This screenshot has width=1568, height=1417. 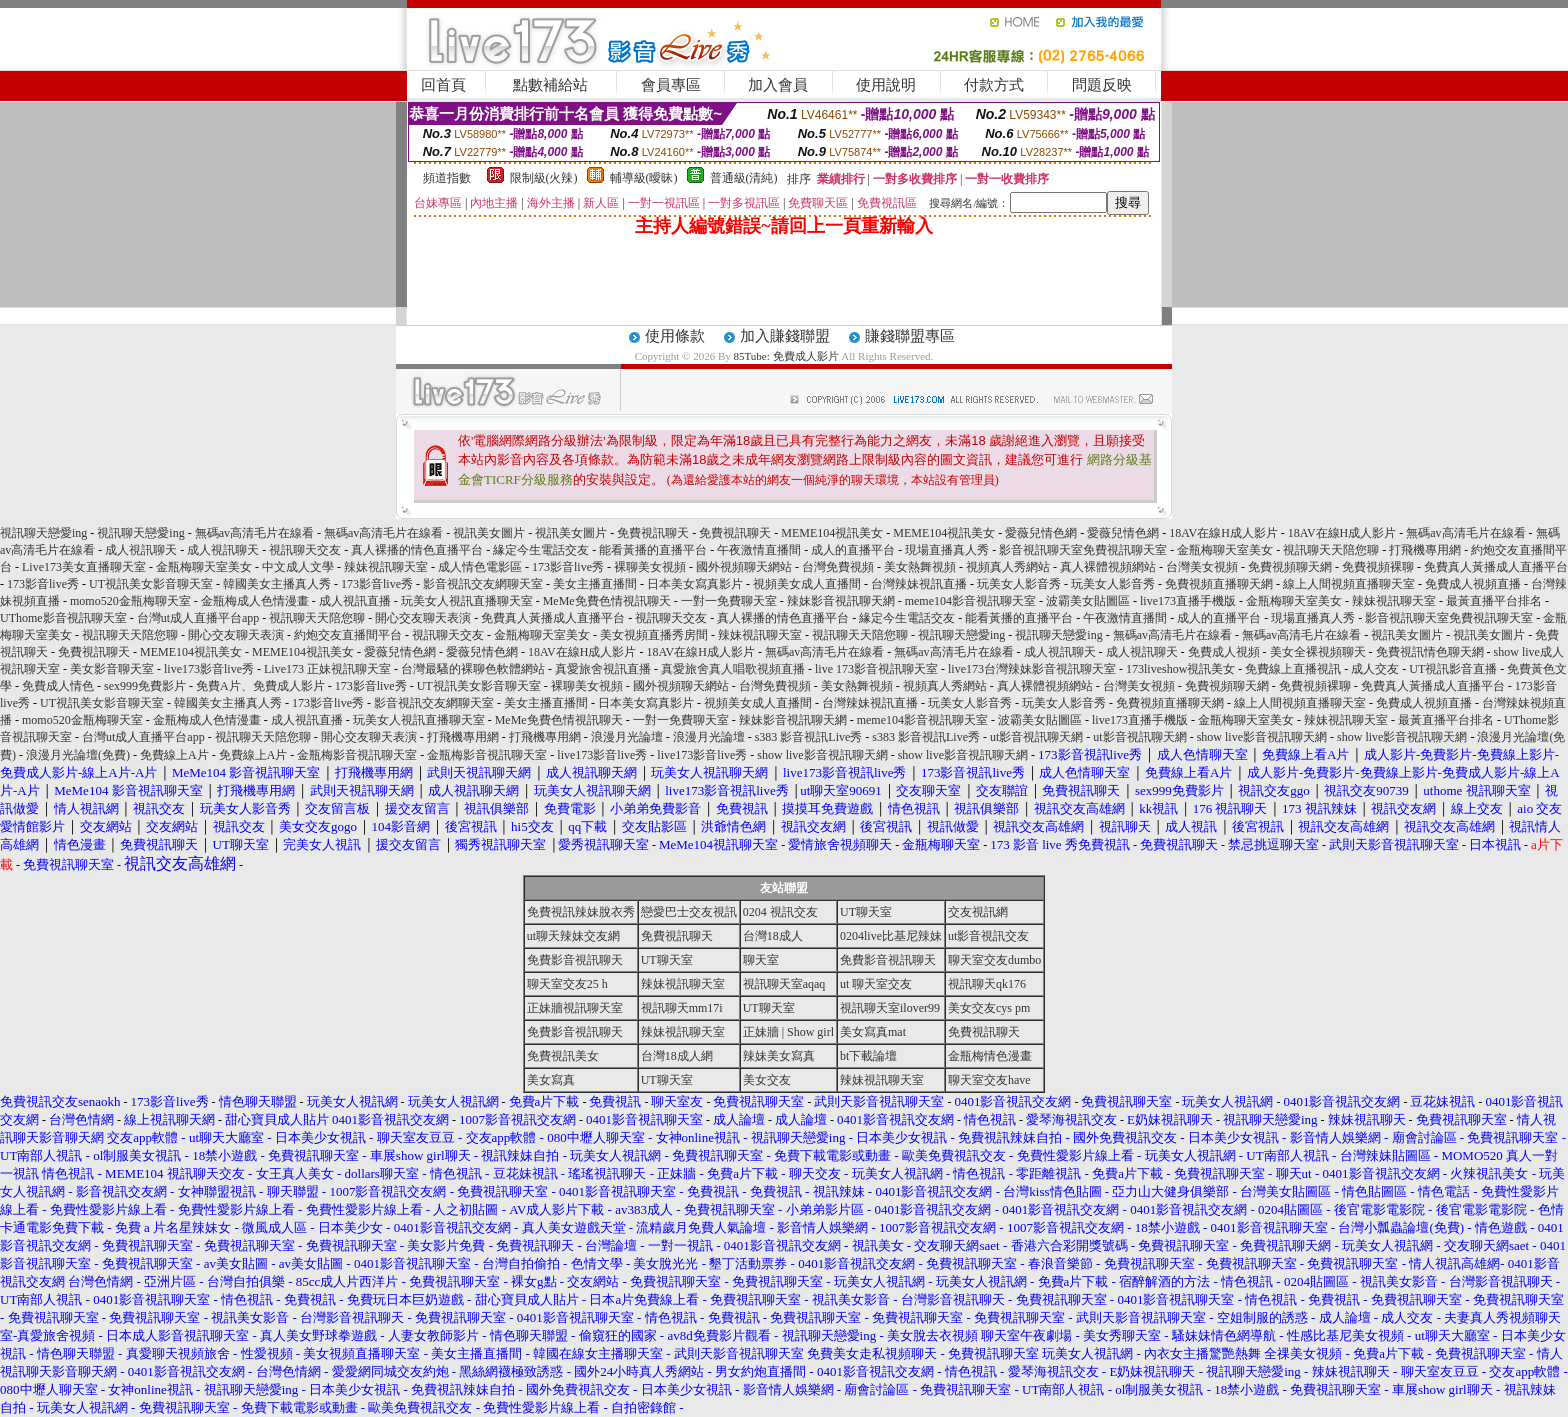 What do you see at coordinates (1496, 567) in the screenshot?
I see `免費真人黃播成人直播平台` at bounding box center [1496, 567].